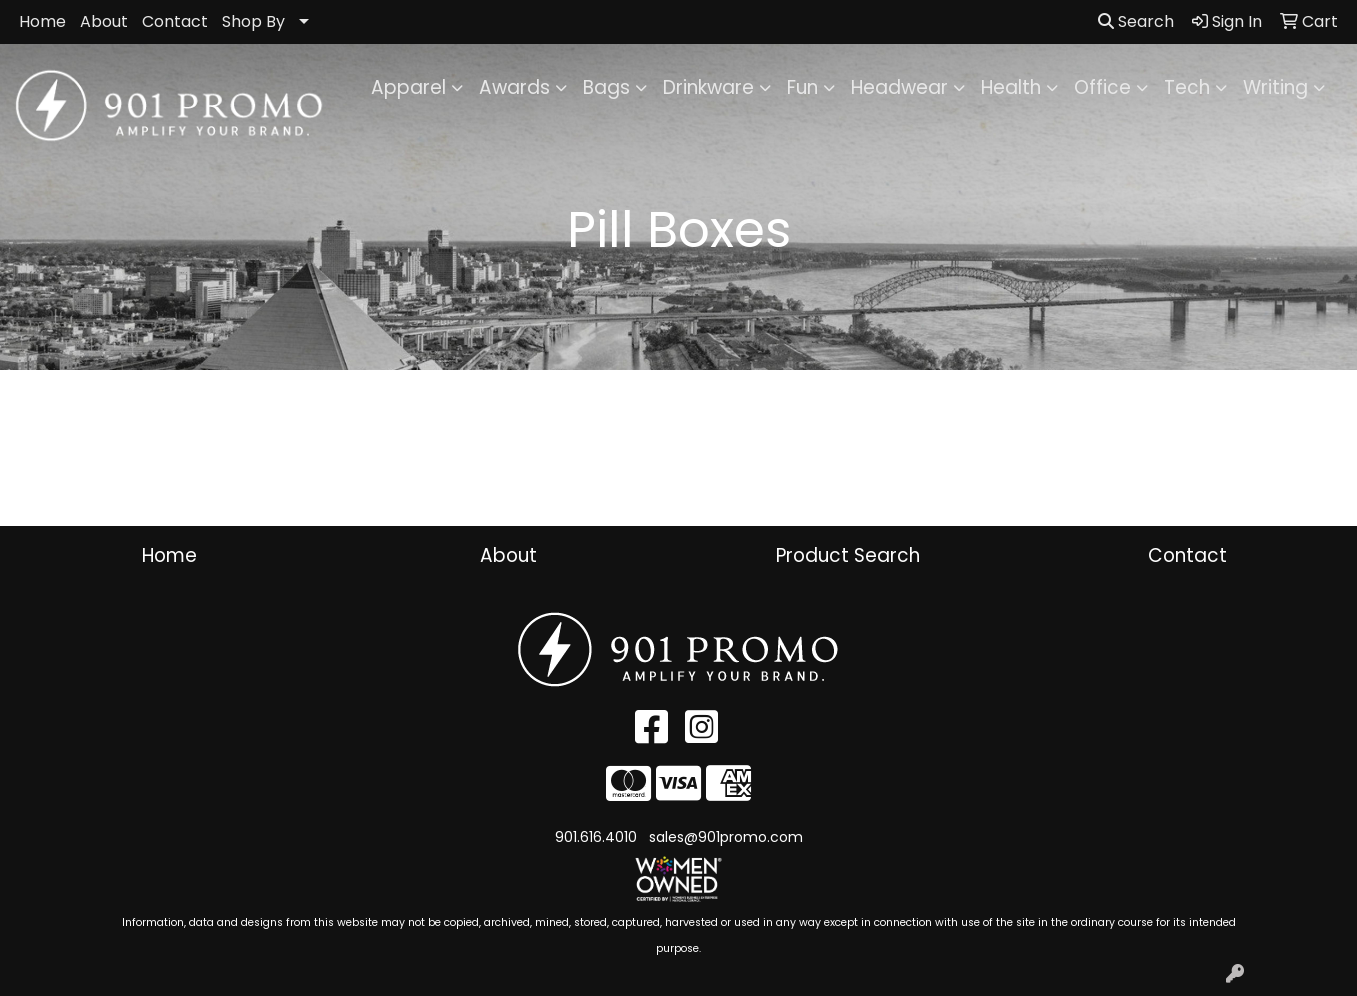  What do you see at coordinates (726, 837) in the screenshot?
I see `sales@901promo.com` at bounding box center [726, 837].